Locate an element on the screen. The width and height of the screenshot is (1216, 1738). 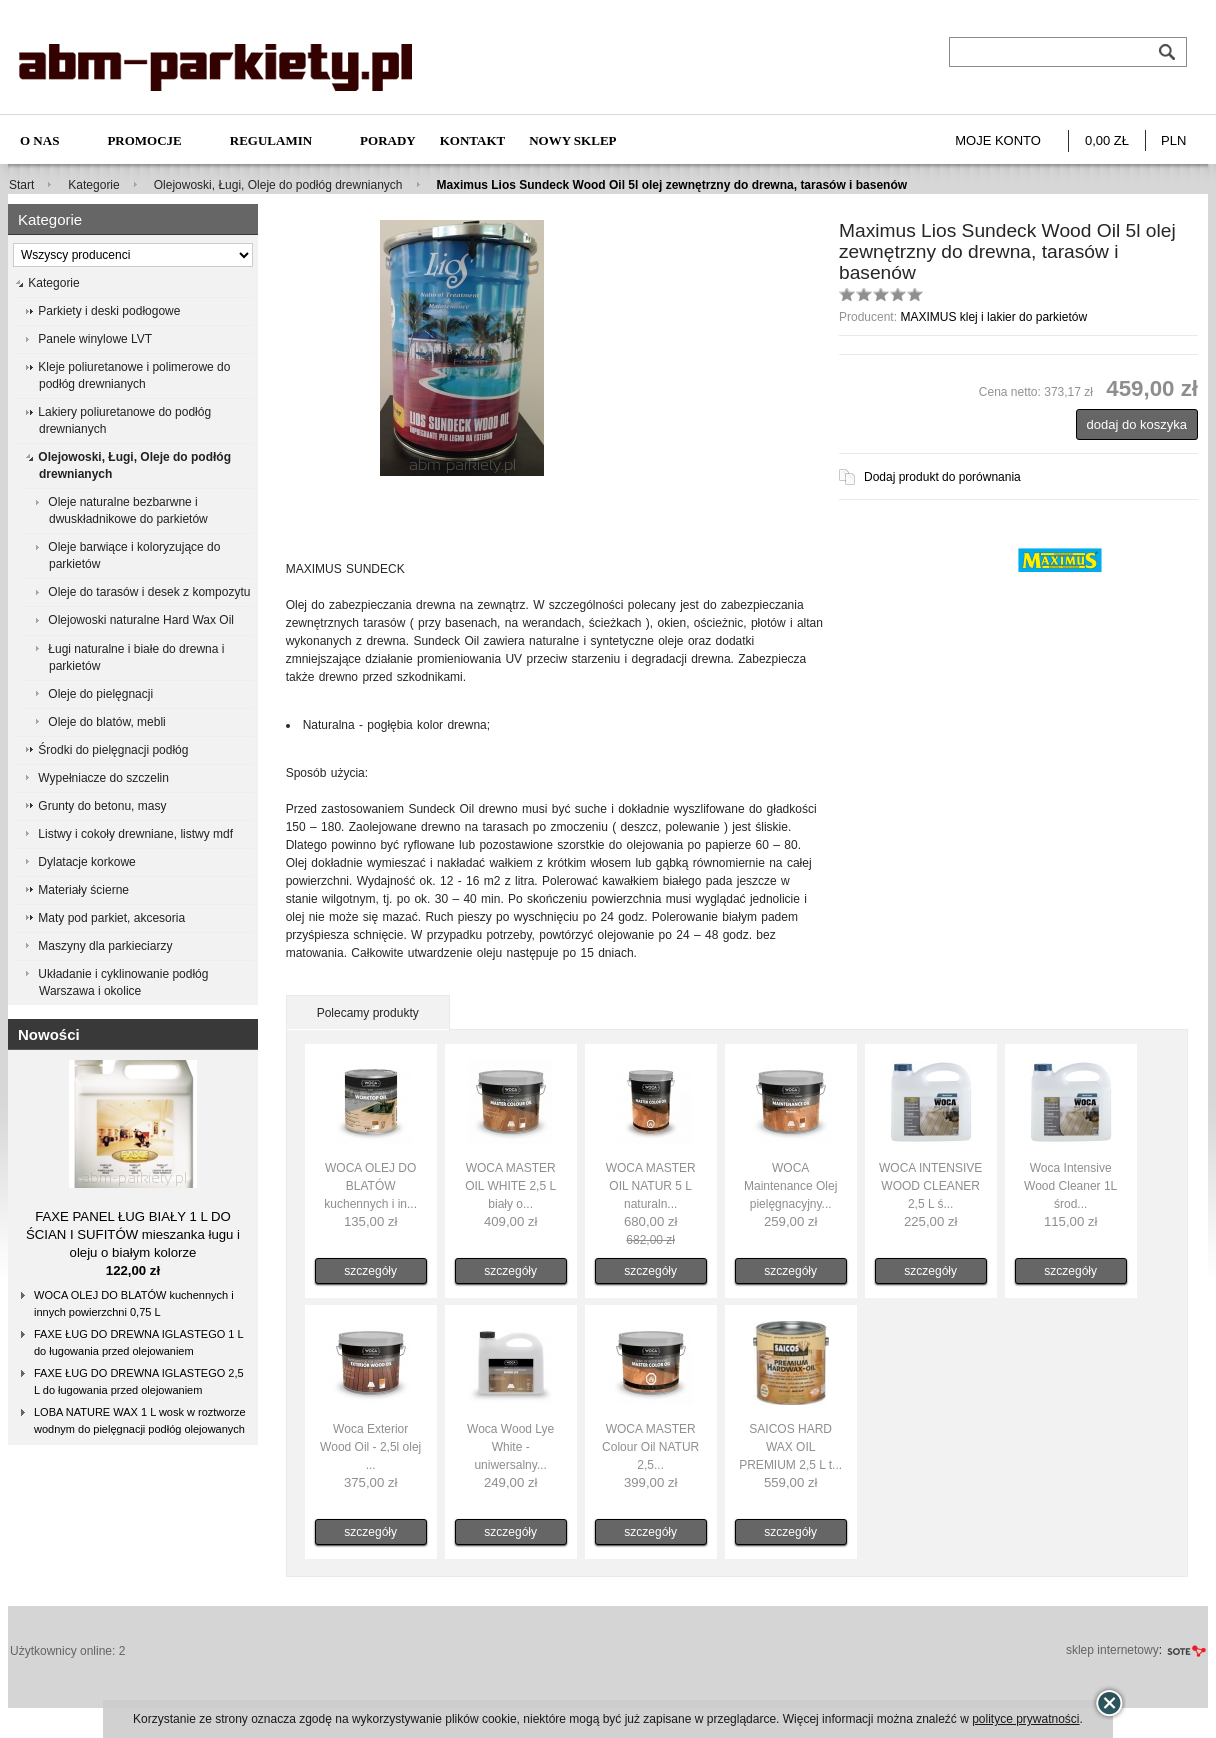
Start is located at coordinates (21, 185).